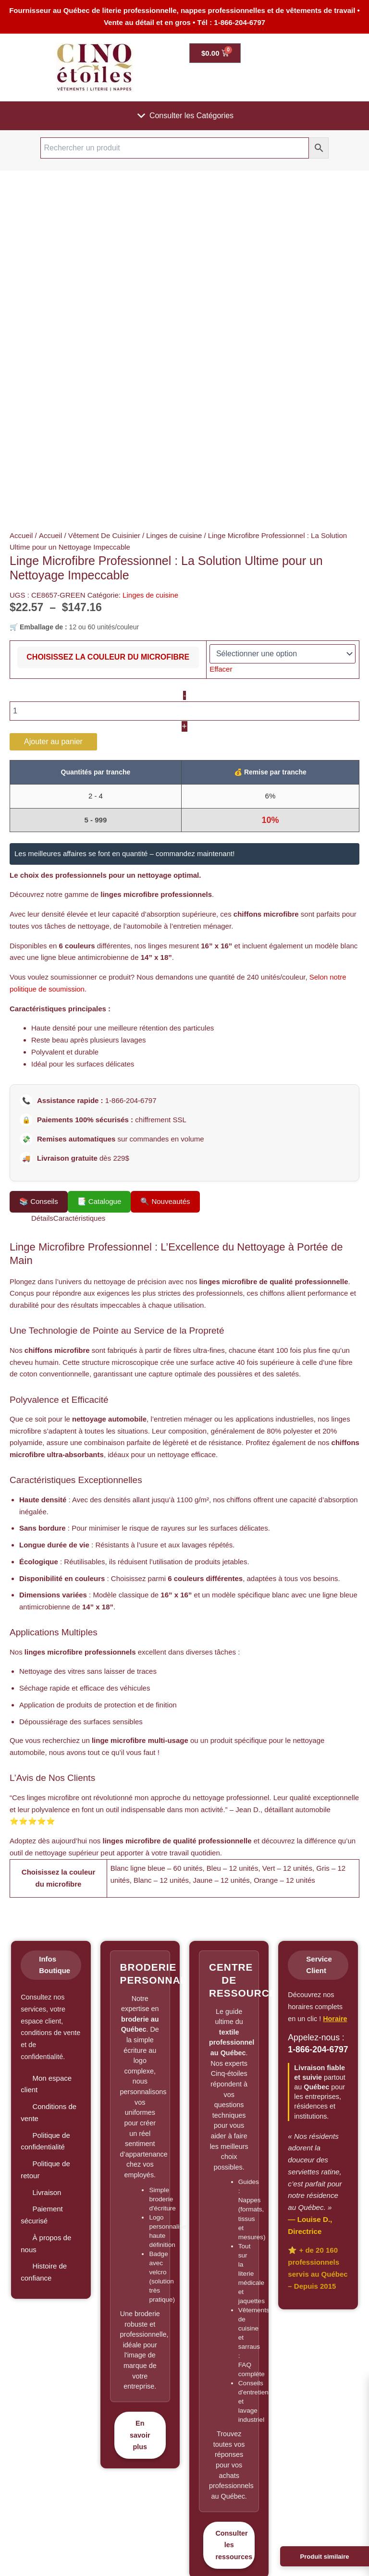  I want to click on Livraison, so click(46, 2192).